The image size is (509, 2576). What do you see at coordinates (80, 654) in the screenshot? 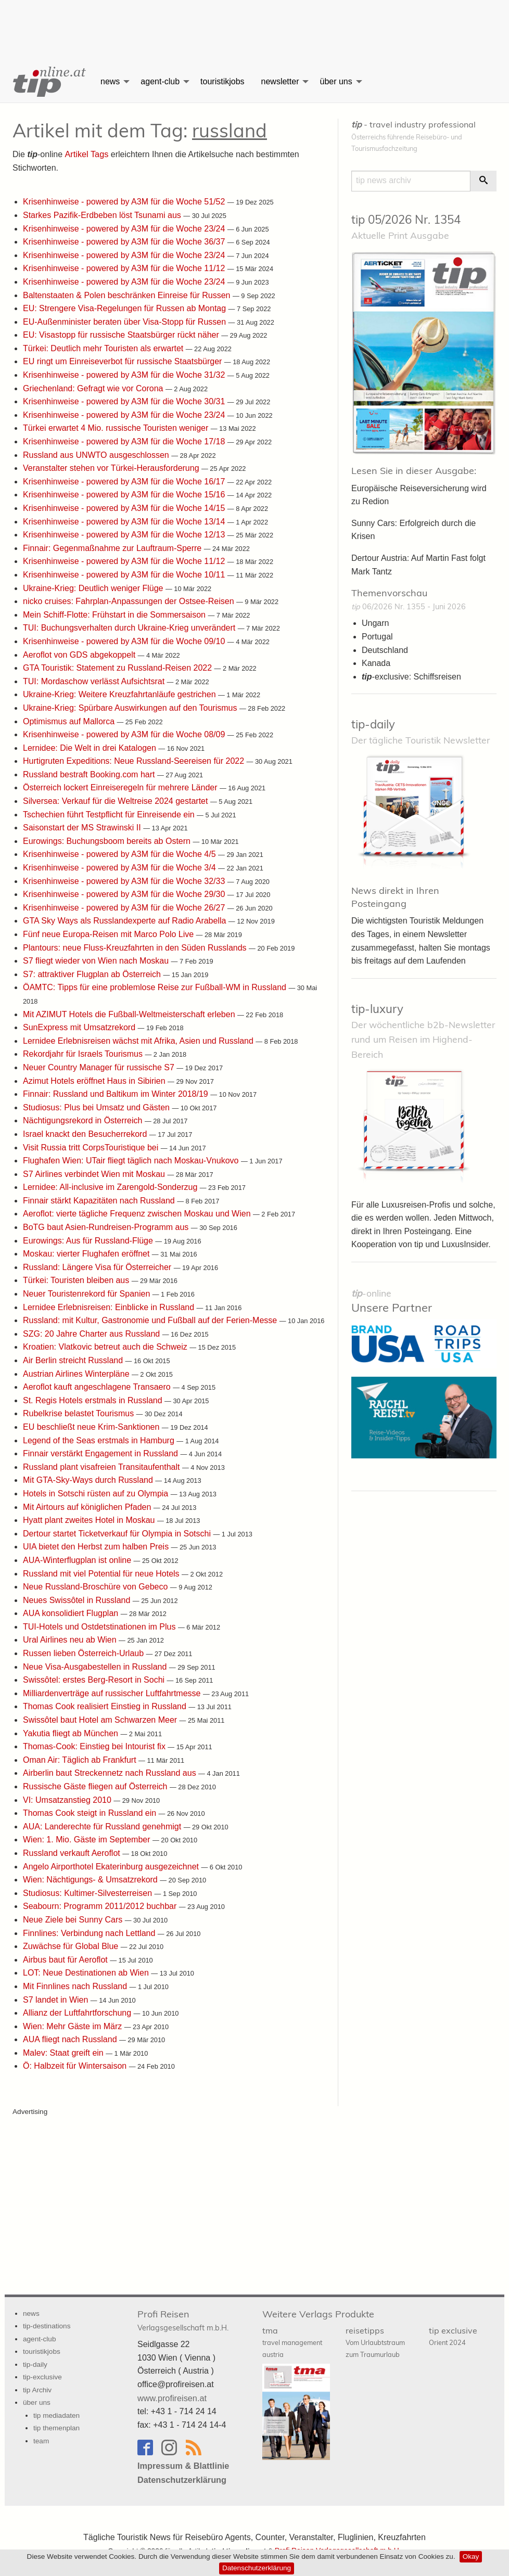
I see `Aeroflot von GDS abgekoppelt` at bounding box center [80, 654].